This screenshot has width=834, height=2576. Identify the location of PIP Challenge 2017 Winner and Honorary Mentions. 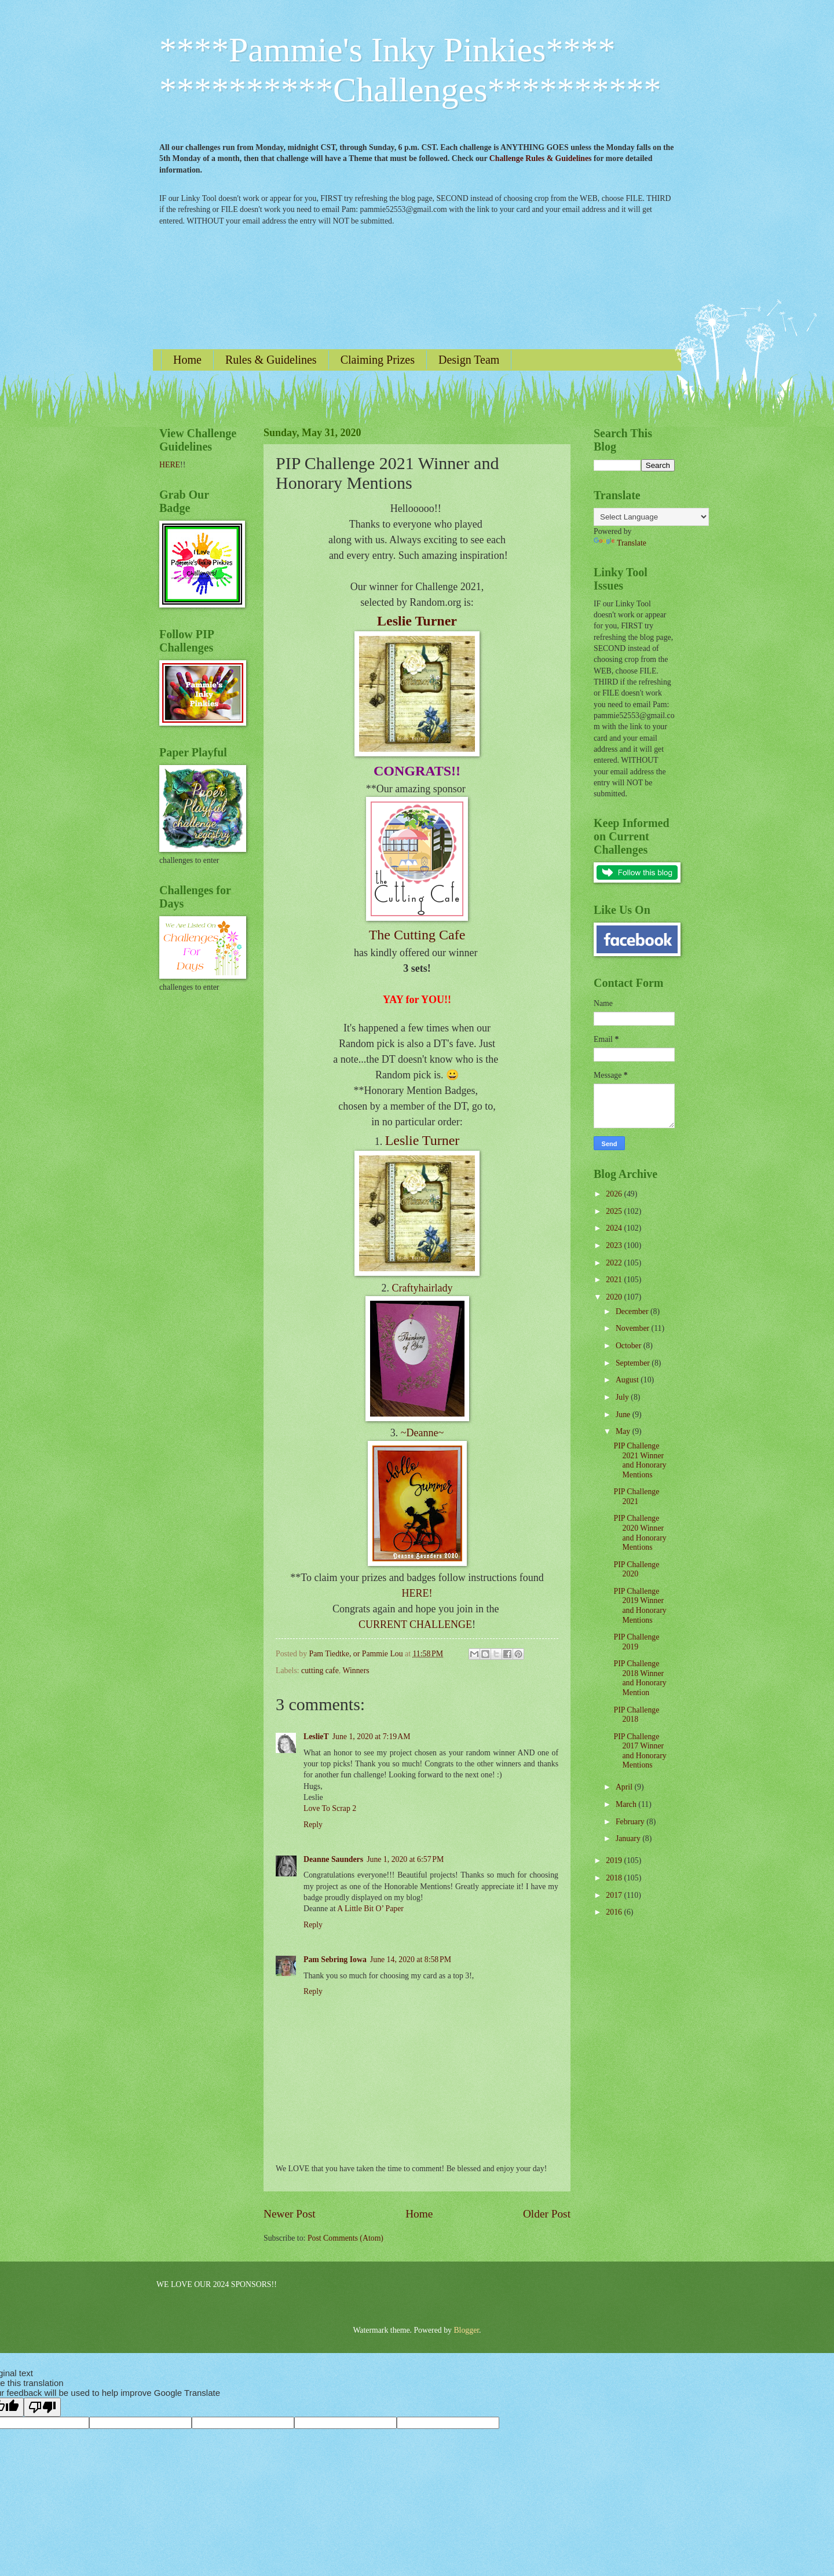
(639, 1751).